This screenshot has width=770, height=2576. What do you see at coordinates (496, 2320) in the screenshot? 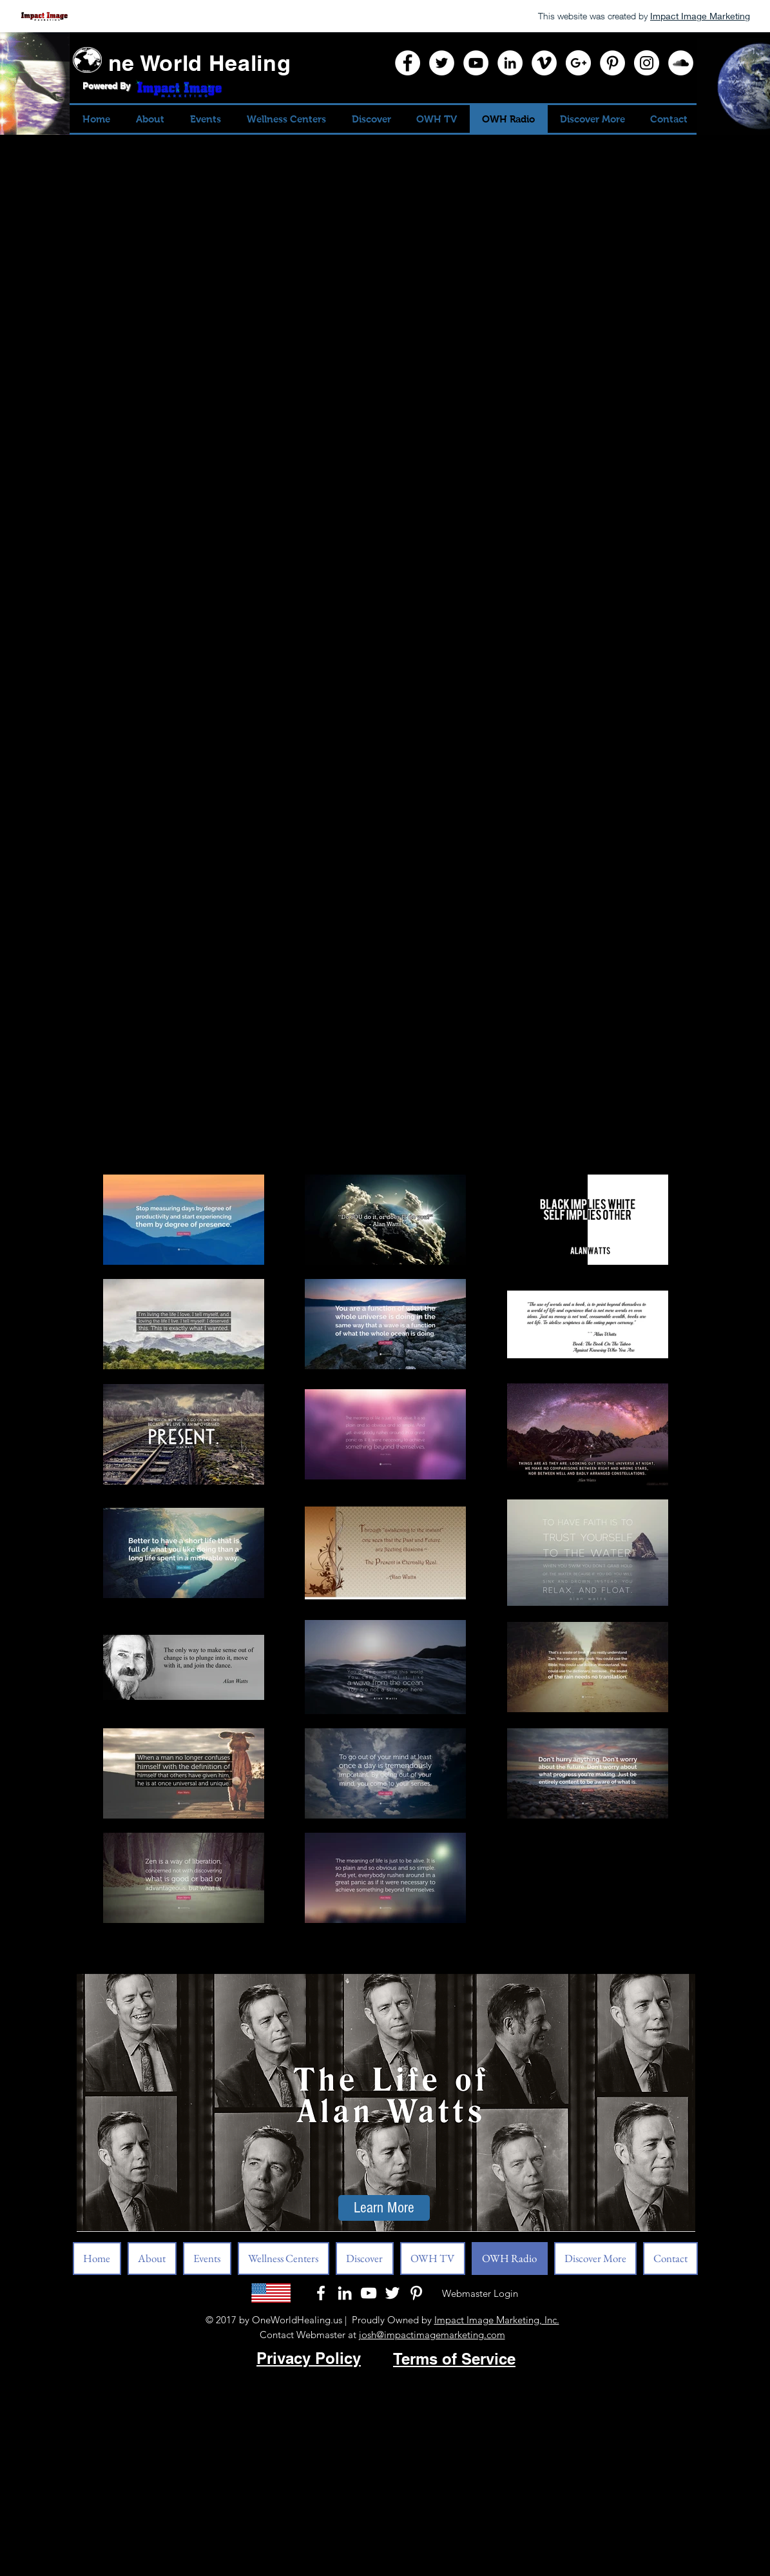
I see `Impact Image Marketing, Inc.` at bounding box center [496, 2320].